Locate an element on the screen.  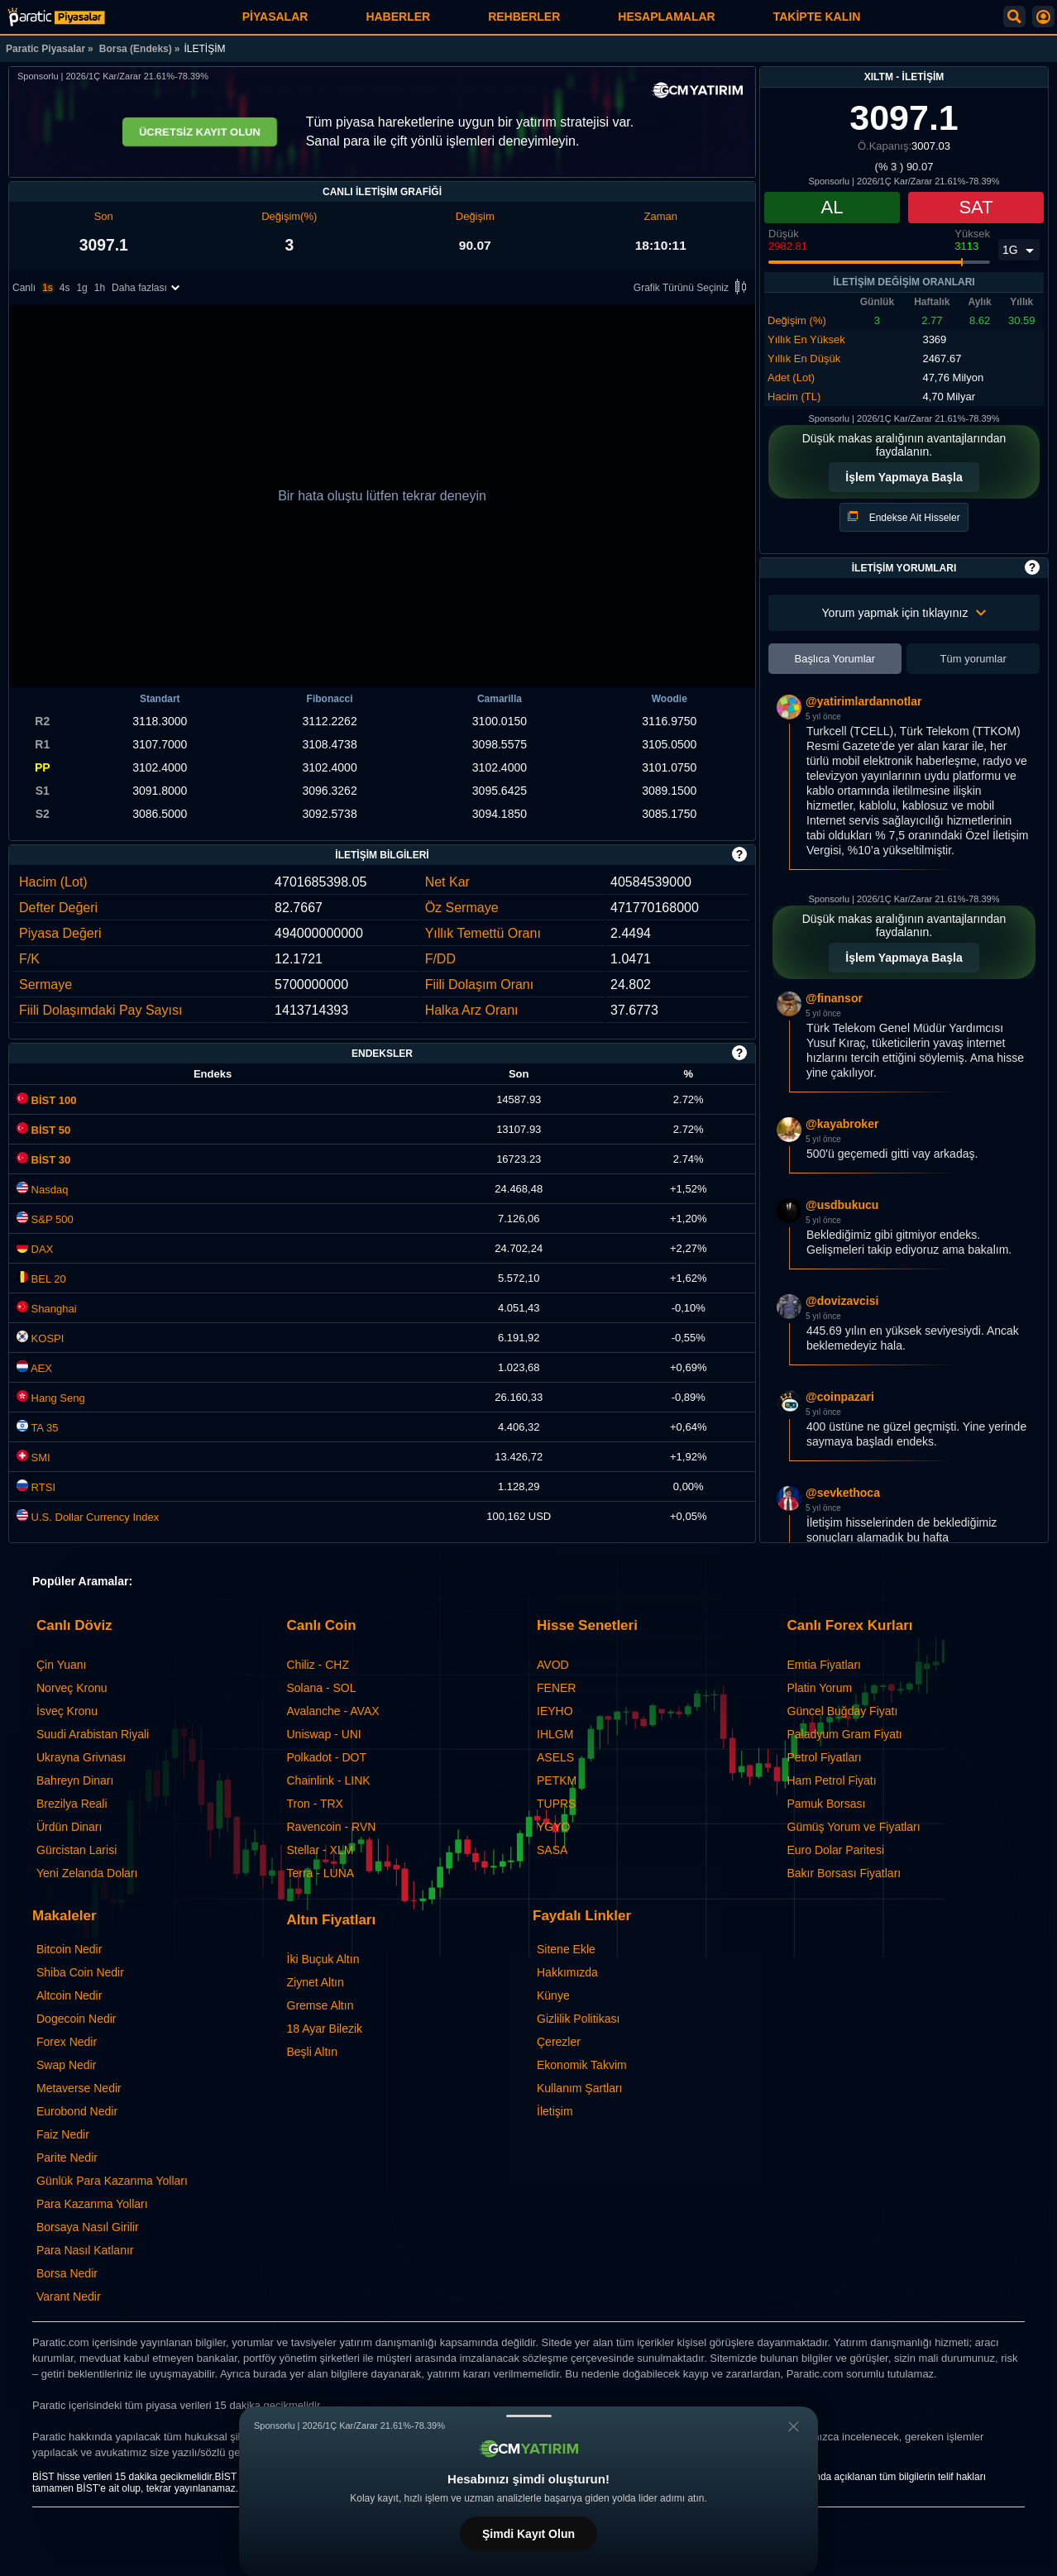
Kullanım Şartları is located at coordinates (579, 2088).